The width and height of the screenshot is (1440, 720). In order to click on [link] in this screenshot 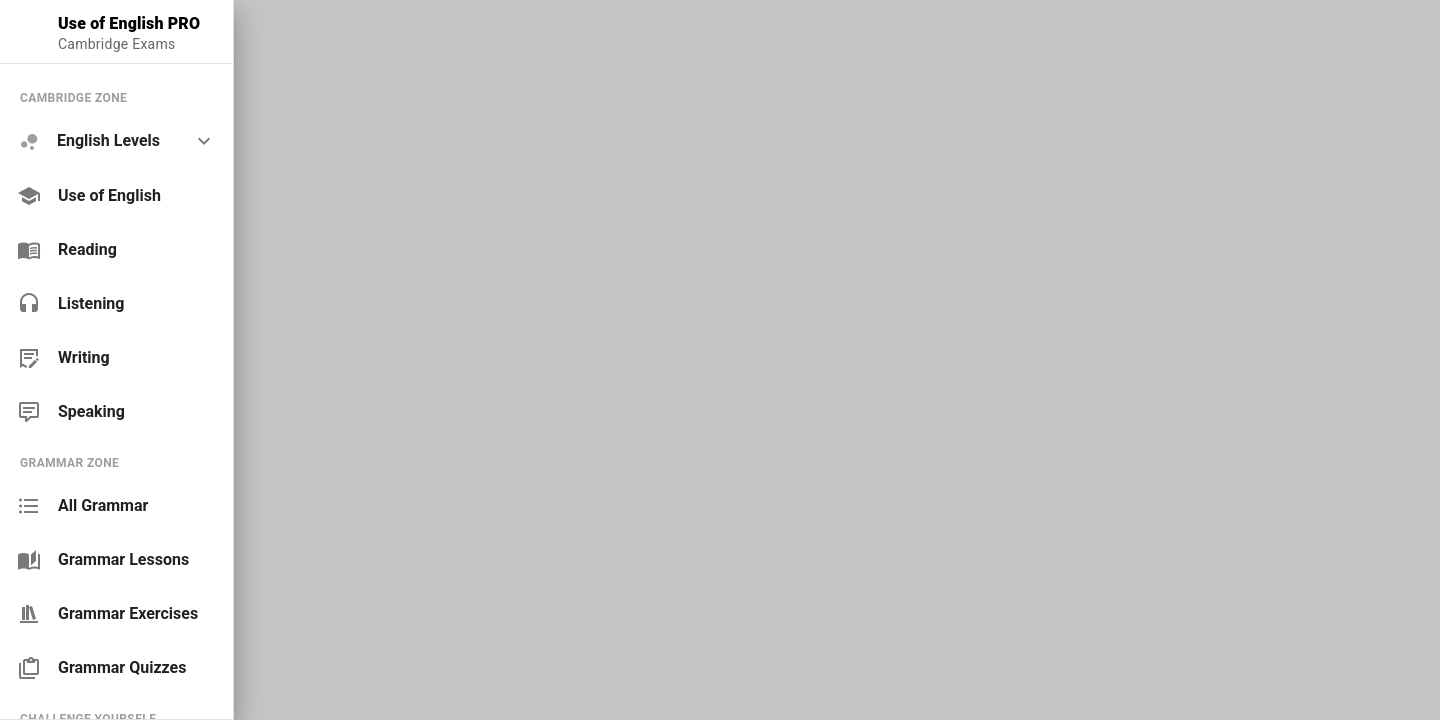, I will do `click(116, 196)`.